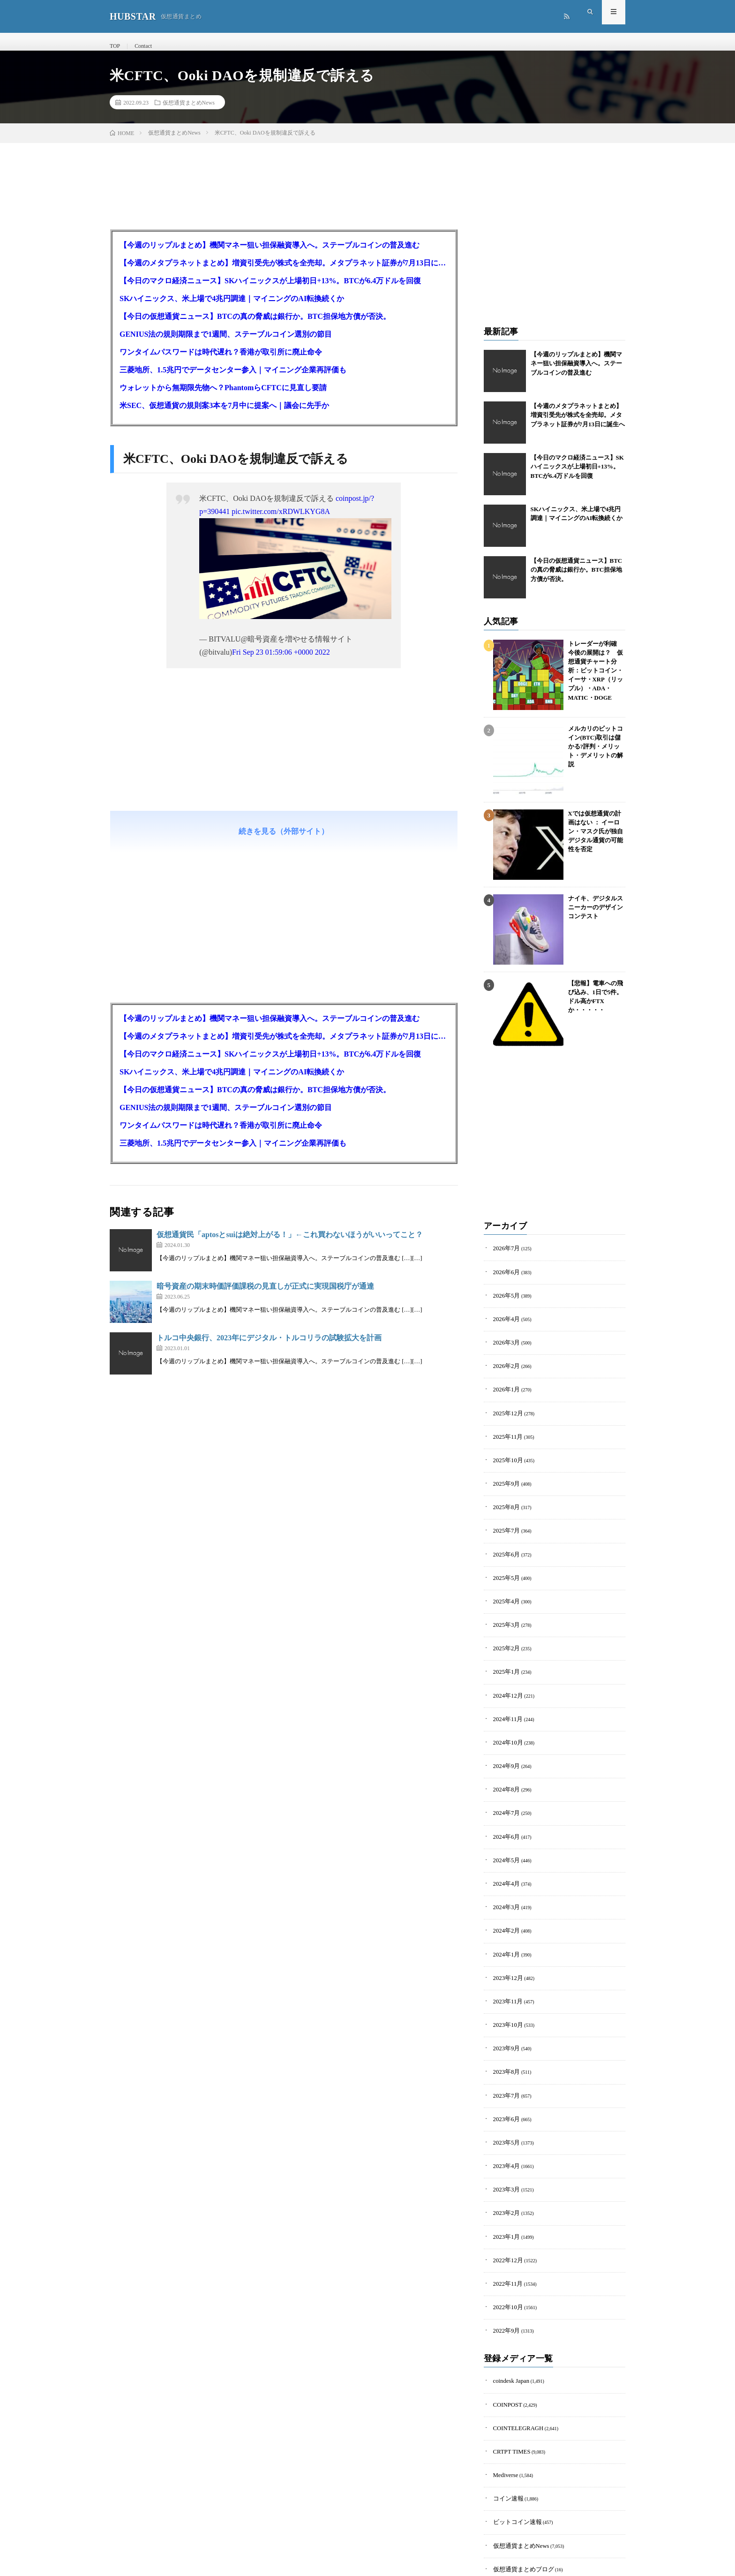  What do you see at coordinates (503, 1582) in the screenshot?
I see `2025年4月` at bounding box center [503, 1582].